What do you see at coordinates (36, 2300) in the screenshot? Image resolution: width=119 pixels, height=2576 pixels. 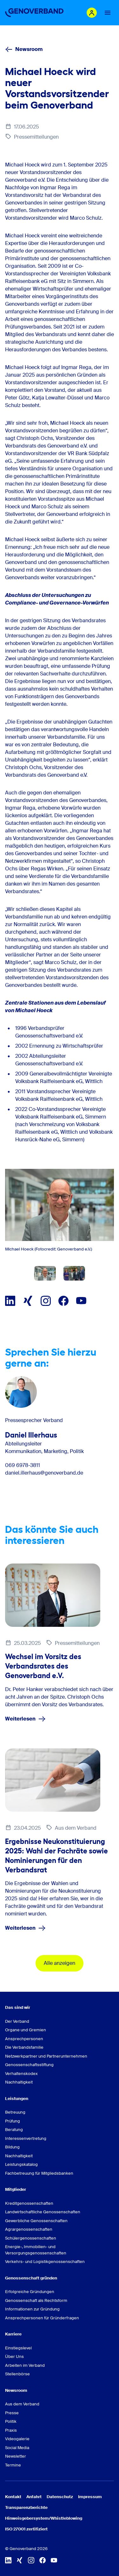 I see `Genossenschaft als Rechtsform` at bounding box center [36, 2300].